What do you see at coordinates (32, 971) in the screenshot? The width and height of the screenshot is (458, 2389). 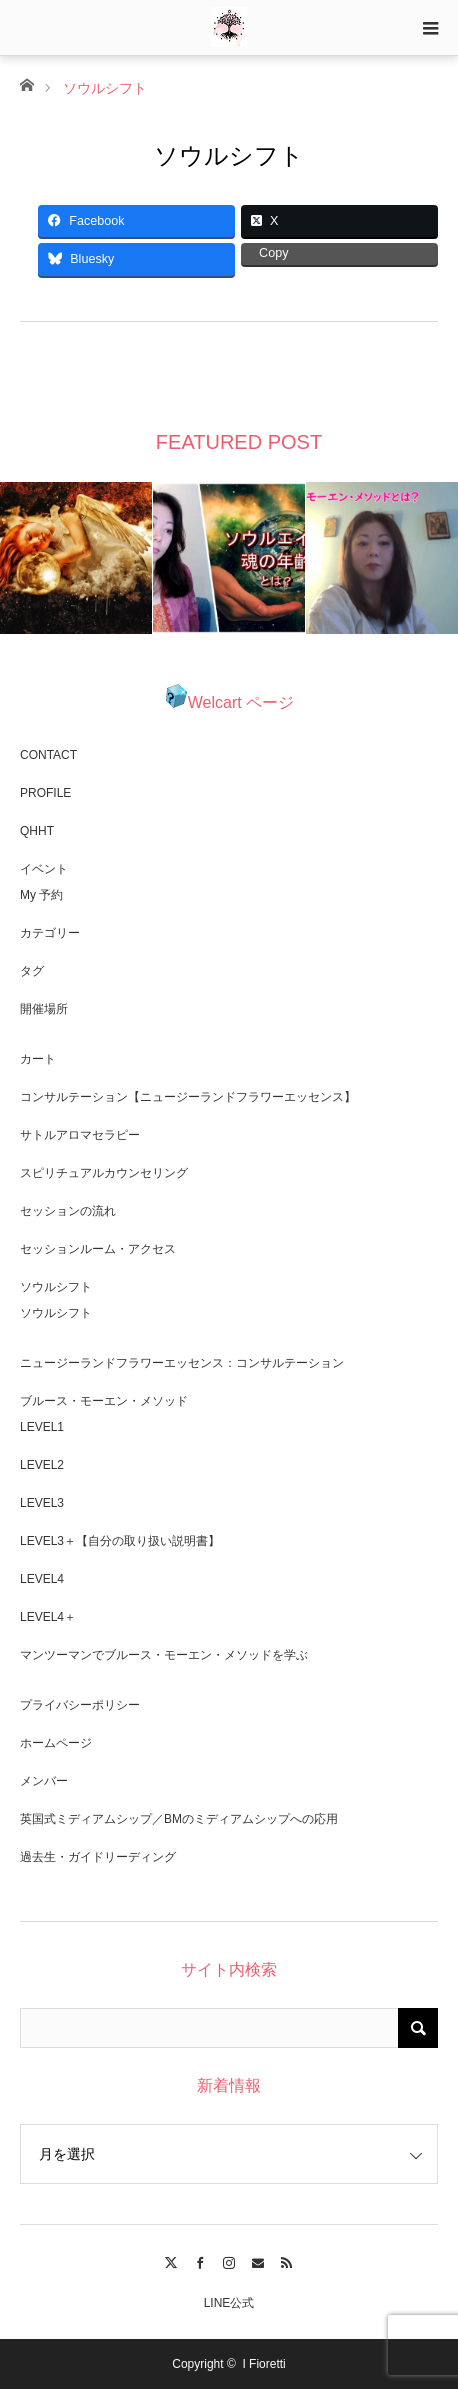 I see `タグ` at bounding box center [32, 971].